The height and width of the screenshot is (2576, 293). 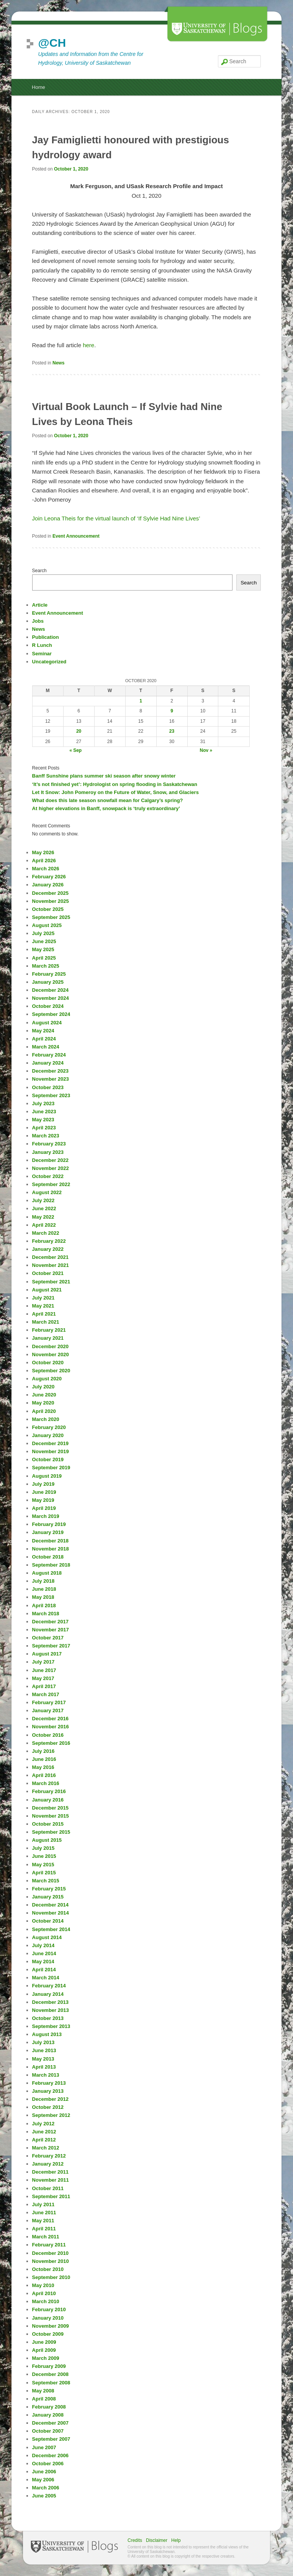 What do you see at coordinates (44, 1775) in the screenshot?
I see `April 2016` at bounding box center [44, 1775].